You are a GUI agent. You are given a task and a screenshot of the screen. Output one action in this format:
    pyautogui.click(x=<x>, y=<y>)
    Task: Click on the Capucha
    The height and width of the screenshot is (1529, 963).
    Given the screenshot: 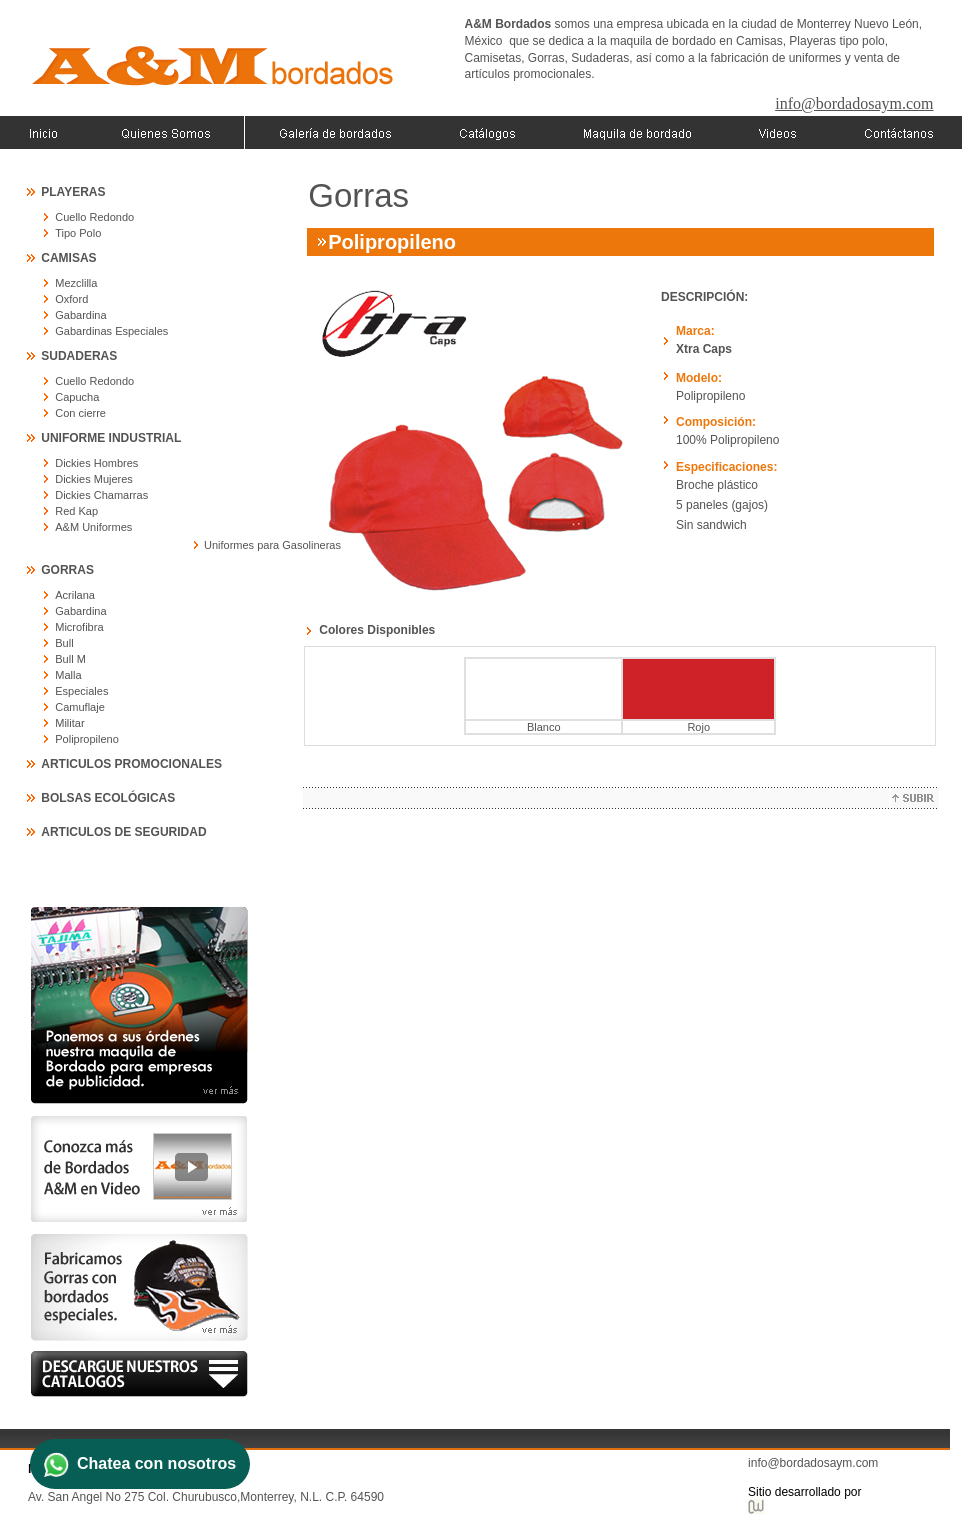 What is the action you would take?
    pyautogui.click(x=77, y=397)
    